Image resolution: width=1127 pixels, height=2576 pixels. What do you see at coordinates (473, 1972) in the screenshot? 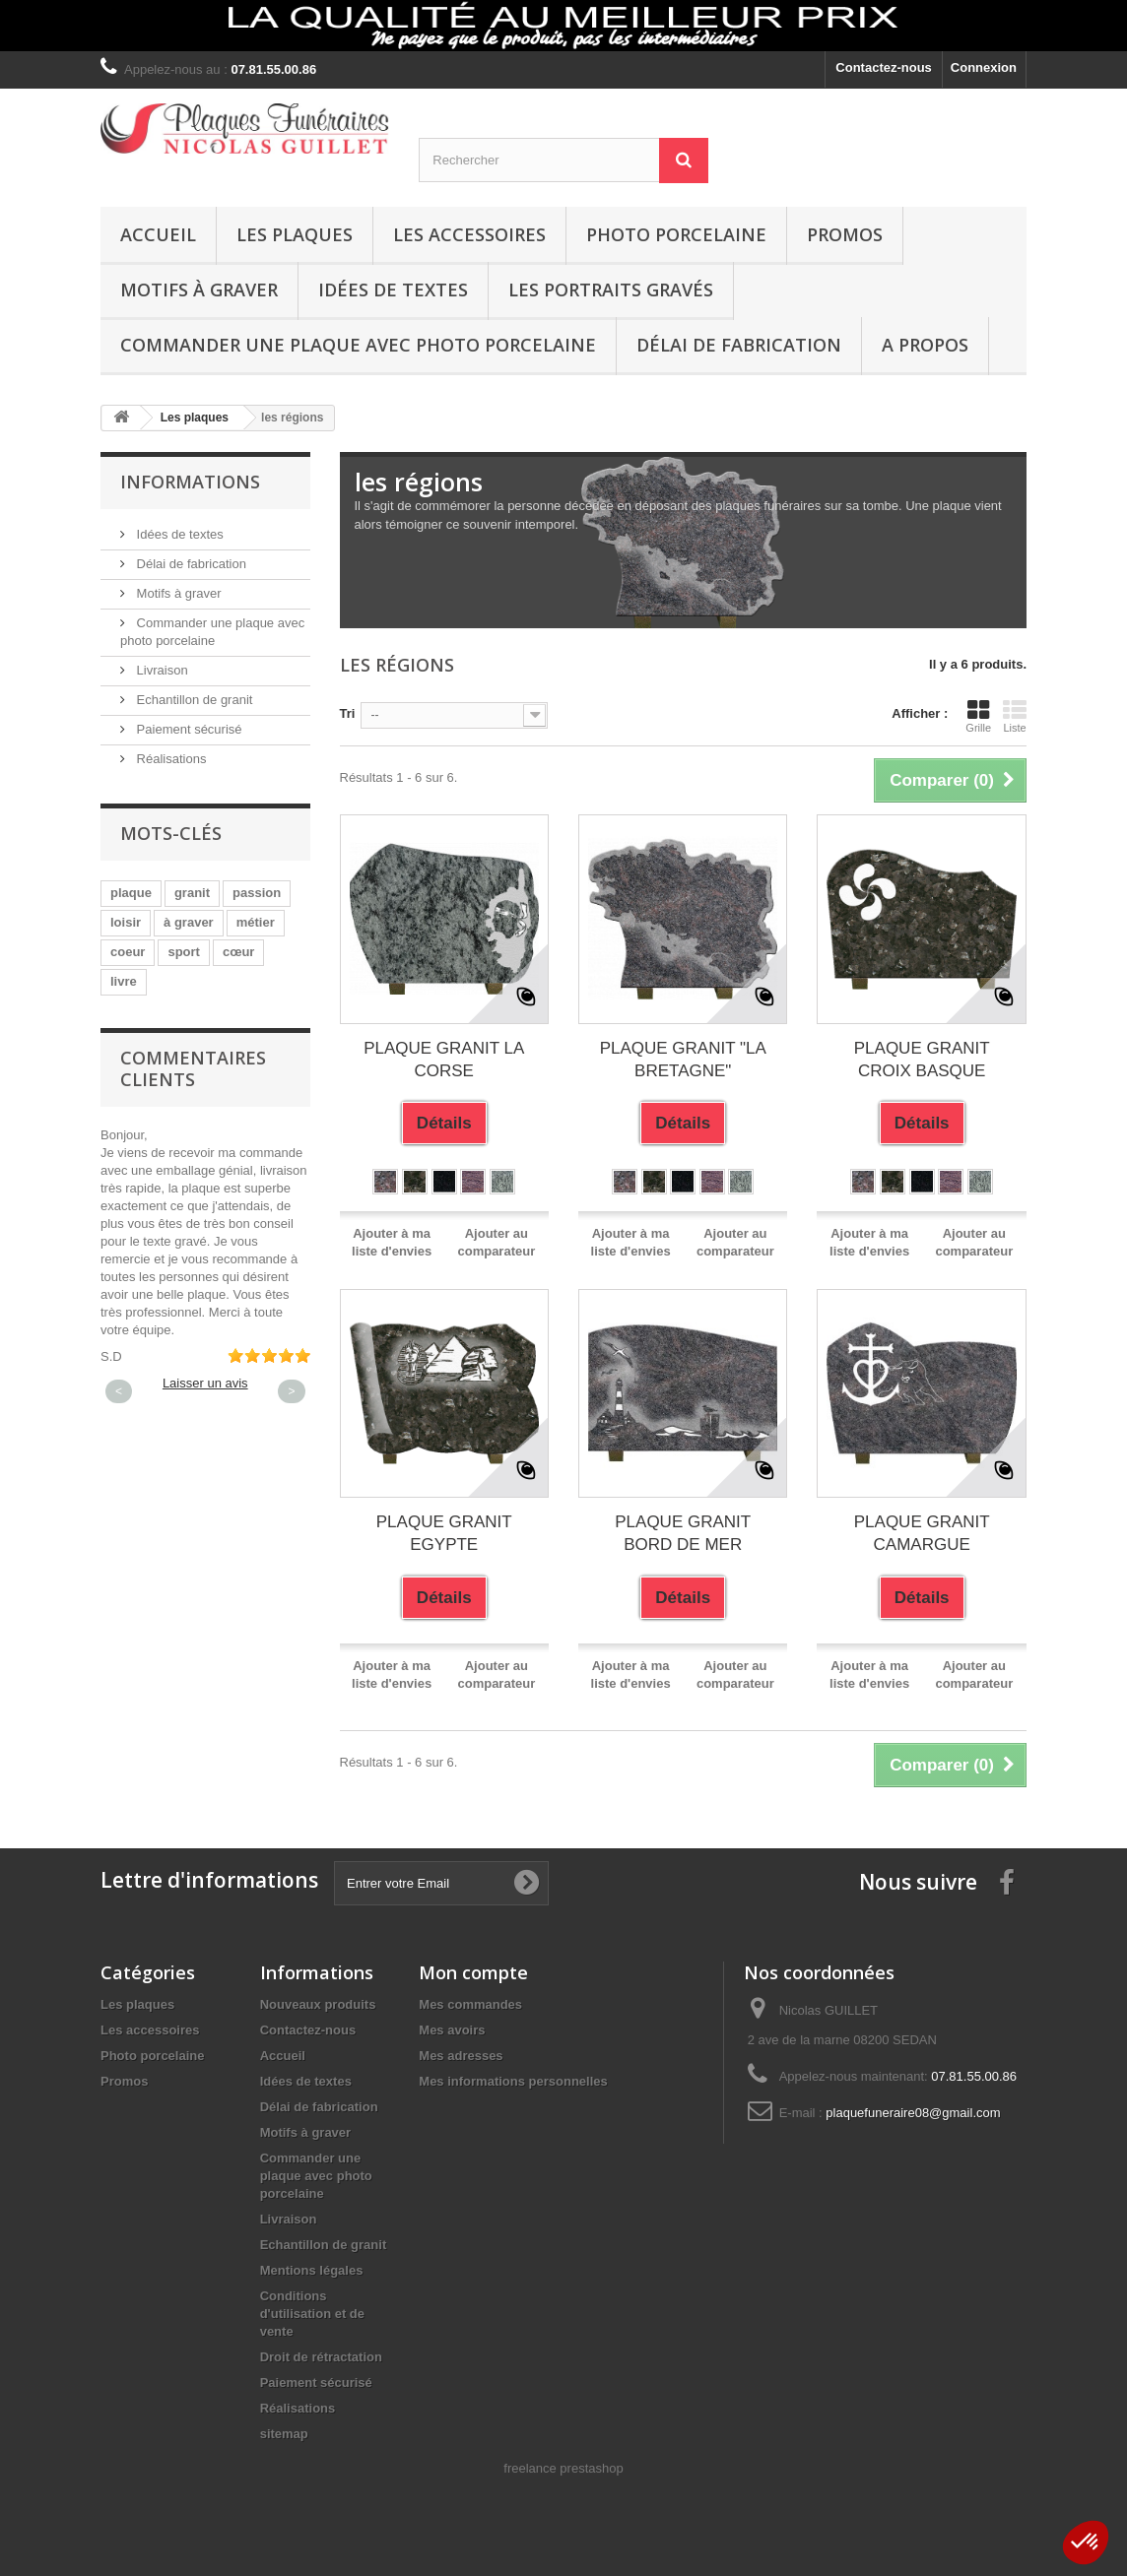
I see `Mon compte` at bounding box center [473, 1972].